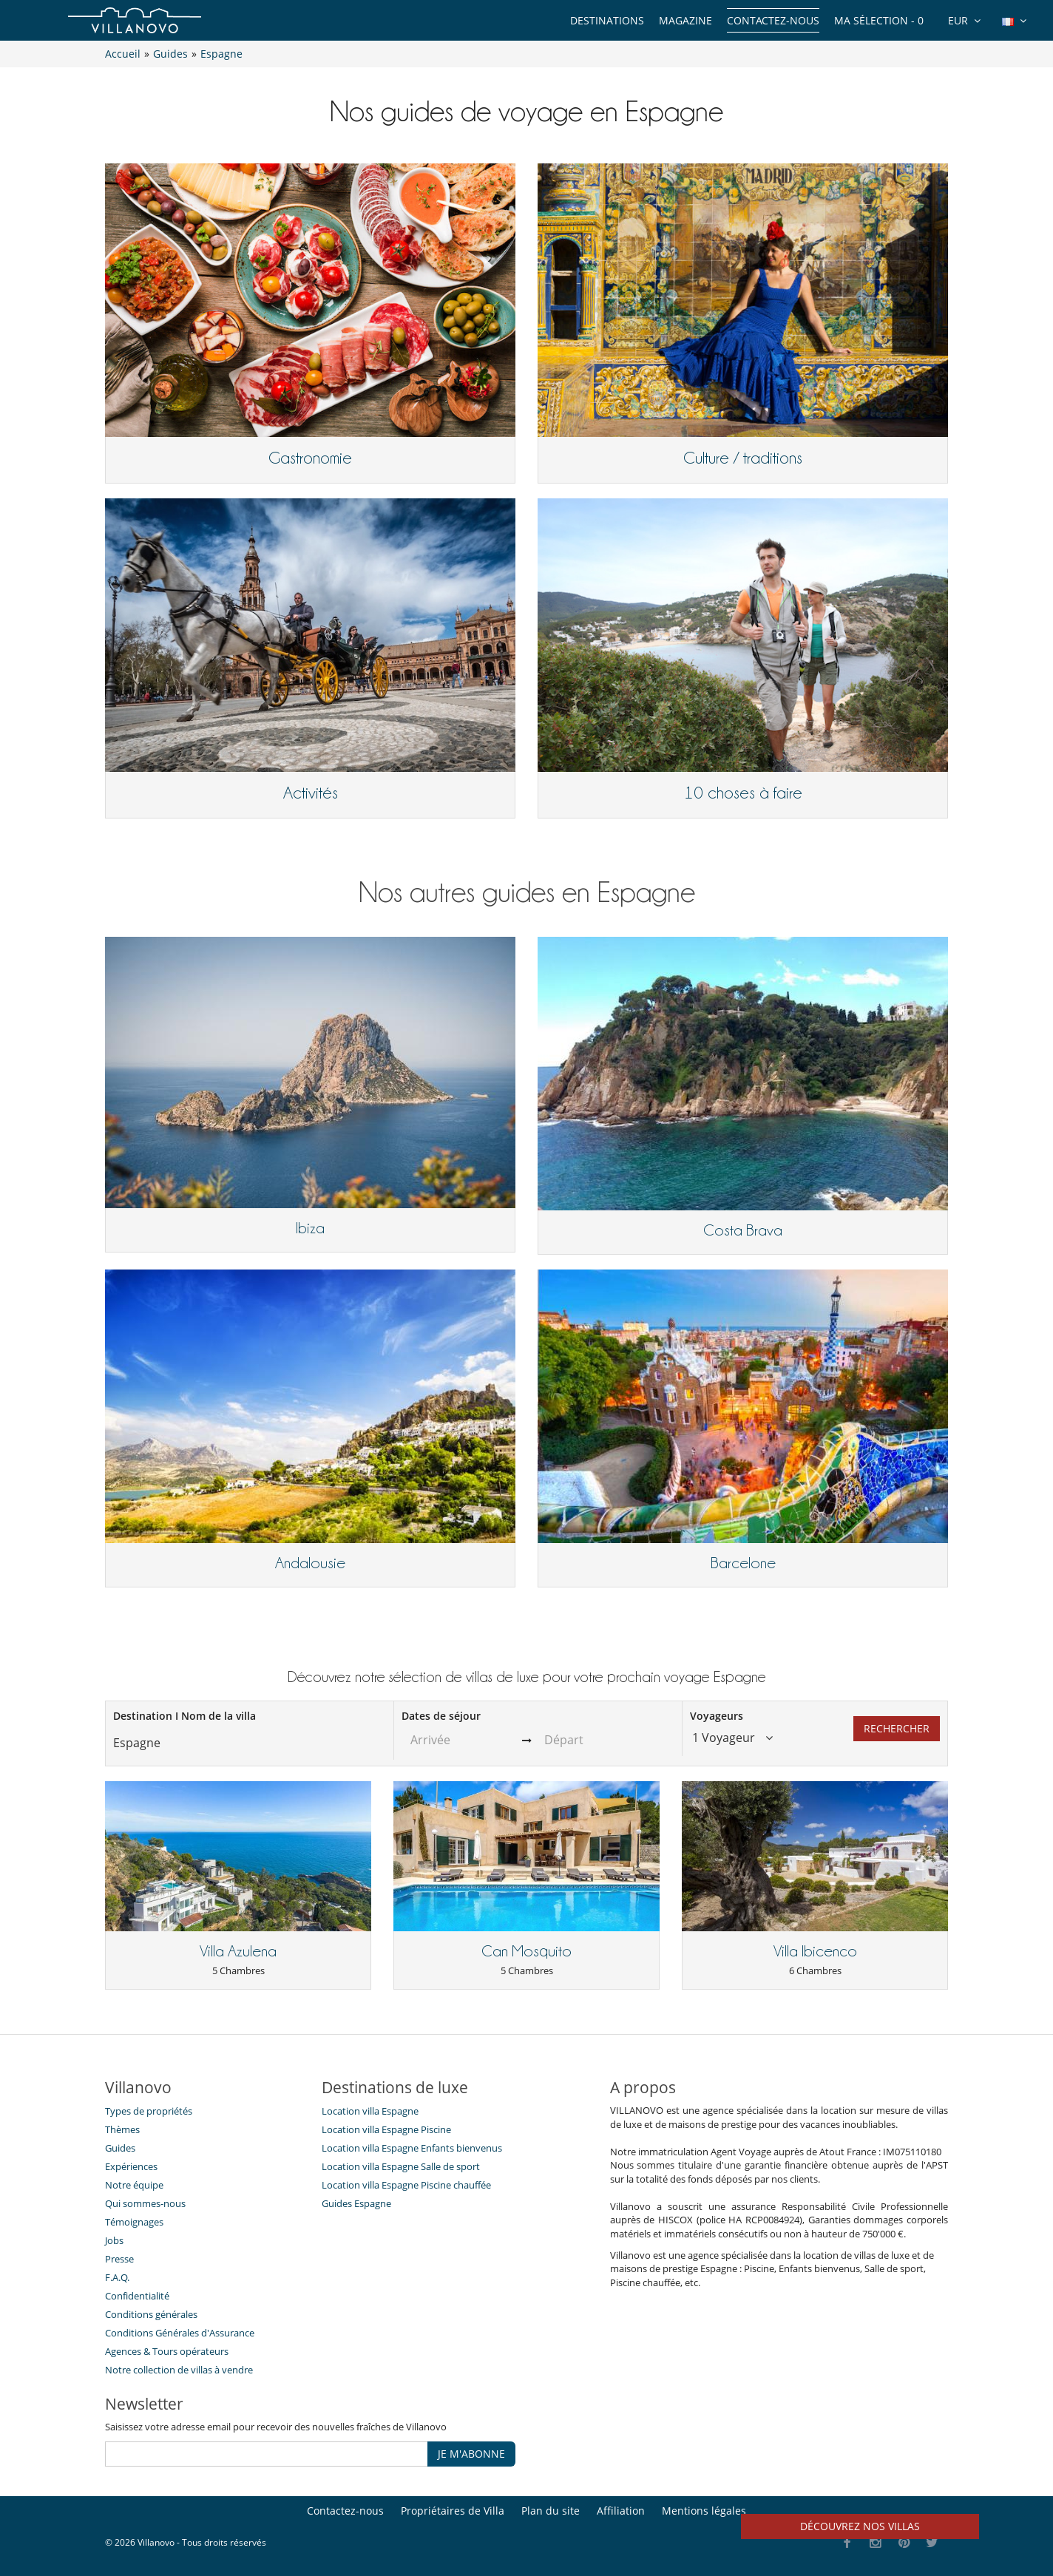 Image resolution: width=1053 pixels, height=2576 pixels. What do you see at coordinates (743, 1563) in the screenshot?
I see `Barcelone` at bounding box center [743, 1563].